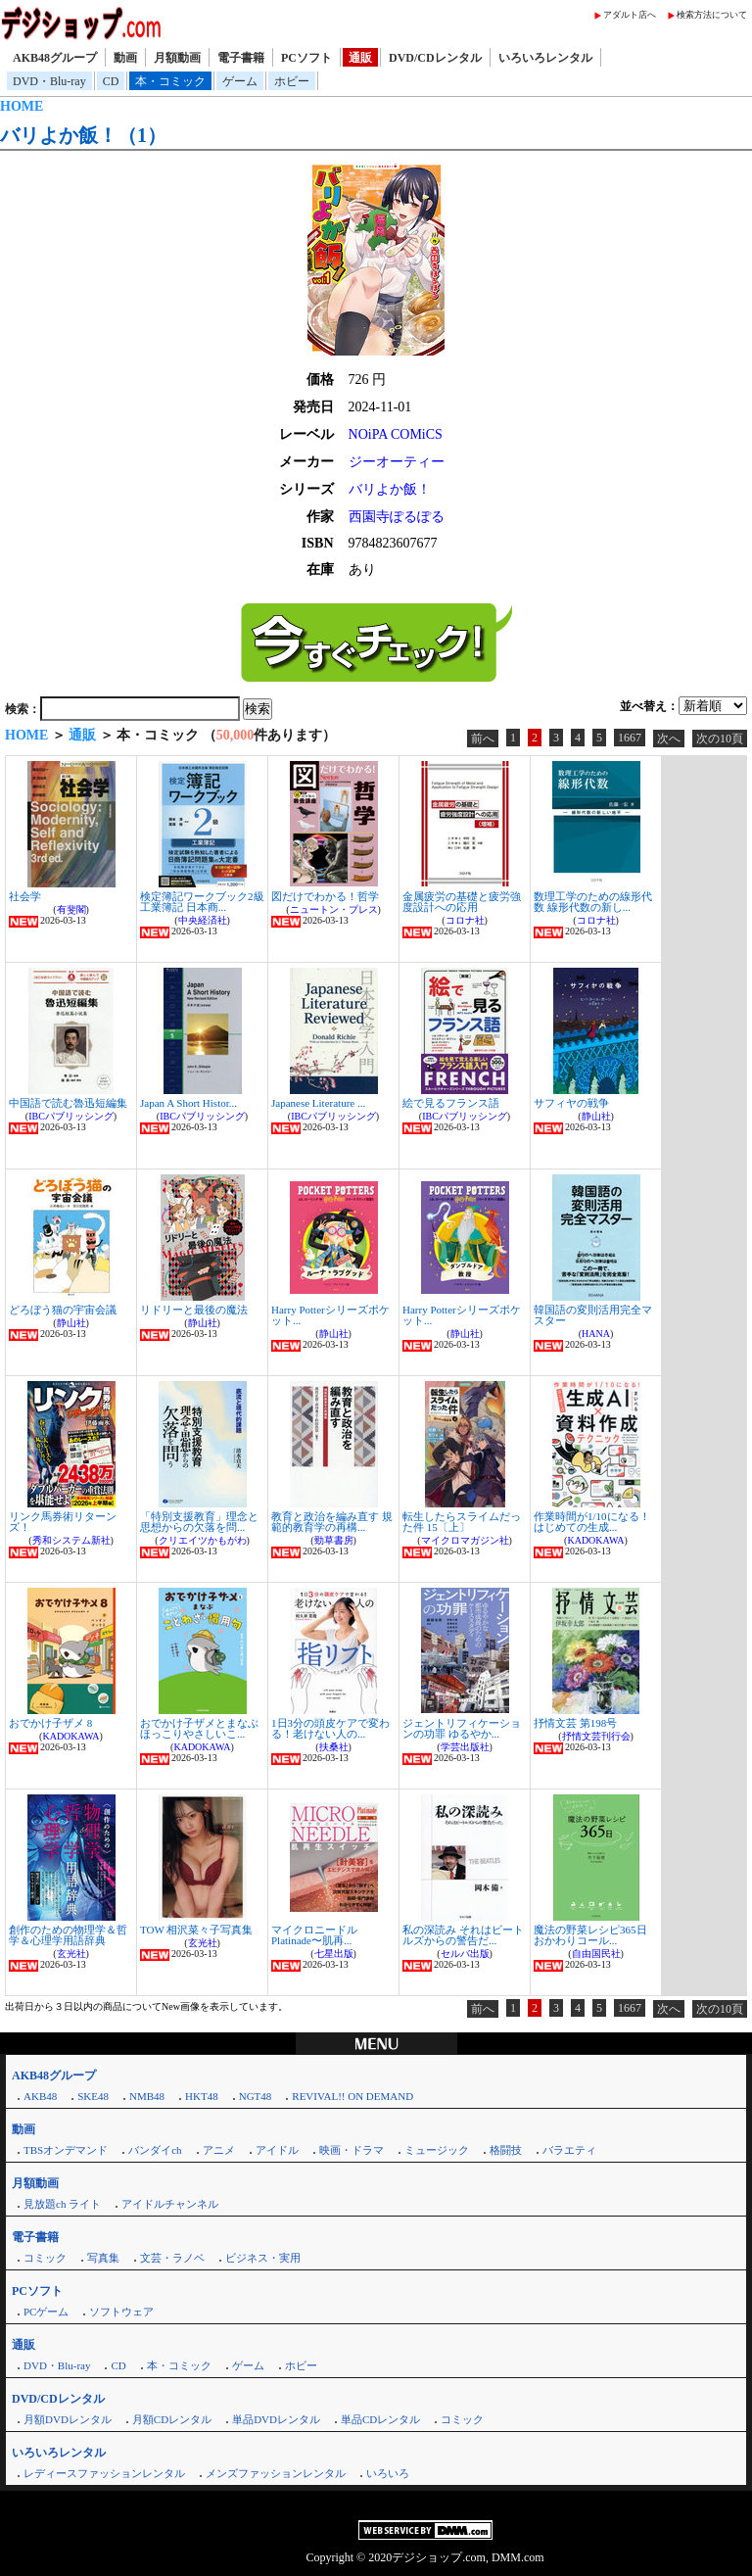 The height and width of the screenshot is (2576, 752). What do you see at coordinates (196, 1929) in the screenshot?
I see `TOW 相沢菜々子写真集` at bounding box center [196, 1929].